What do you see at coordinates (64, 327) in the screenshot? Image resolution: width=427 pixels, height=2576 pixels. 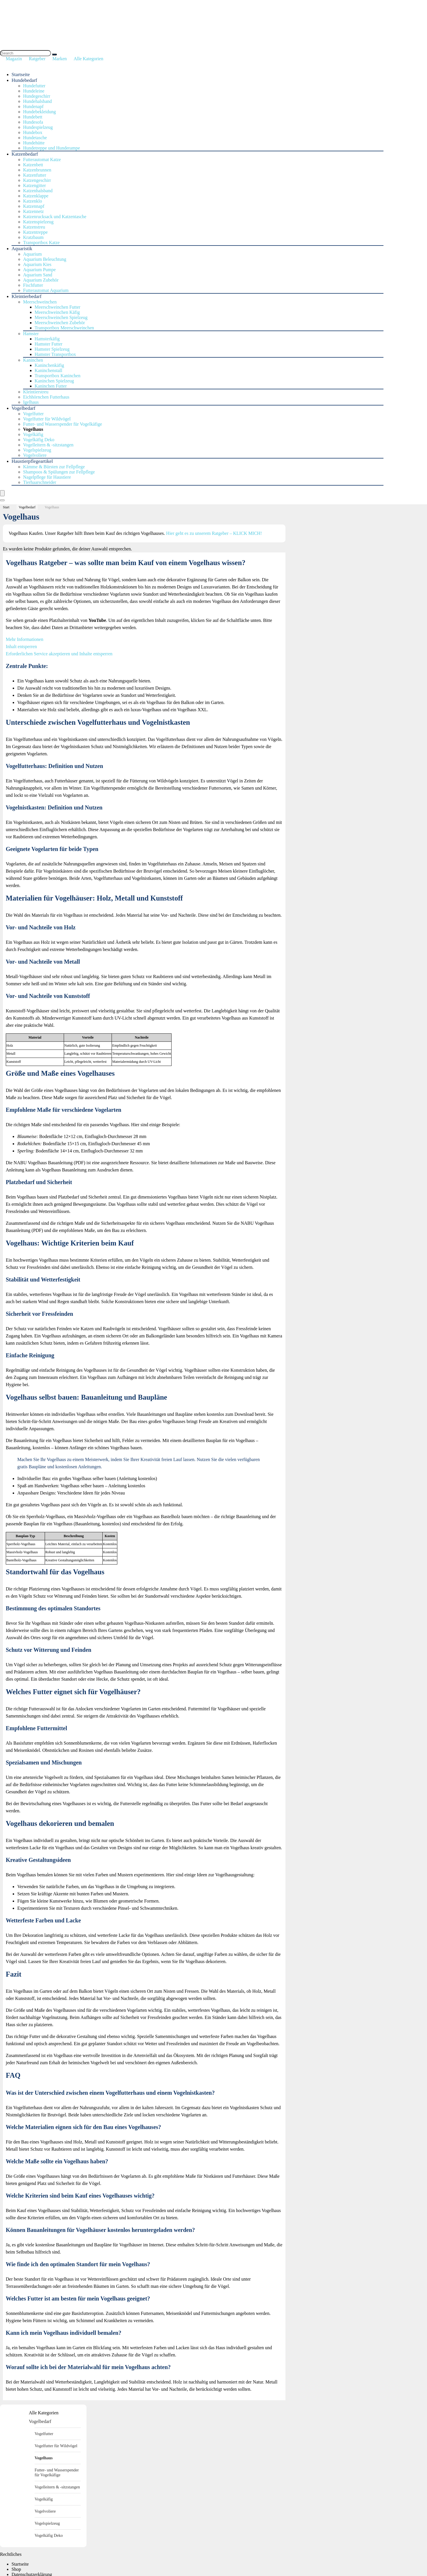 I see `Transportbox Meerschweinchen` at bounding box center [64, 327].